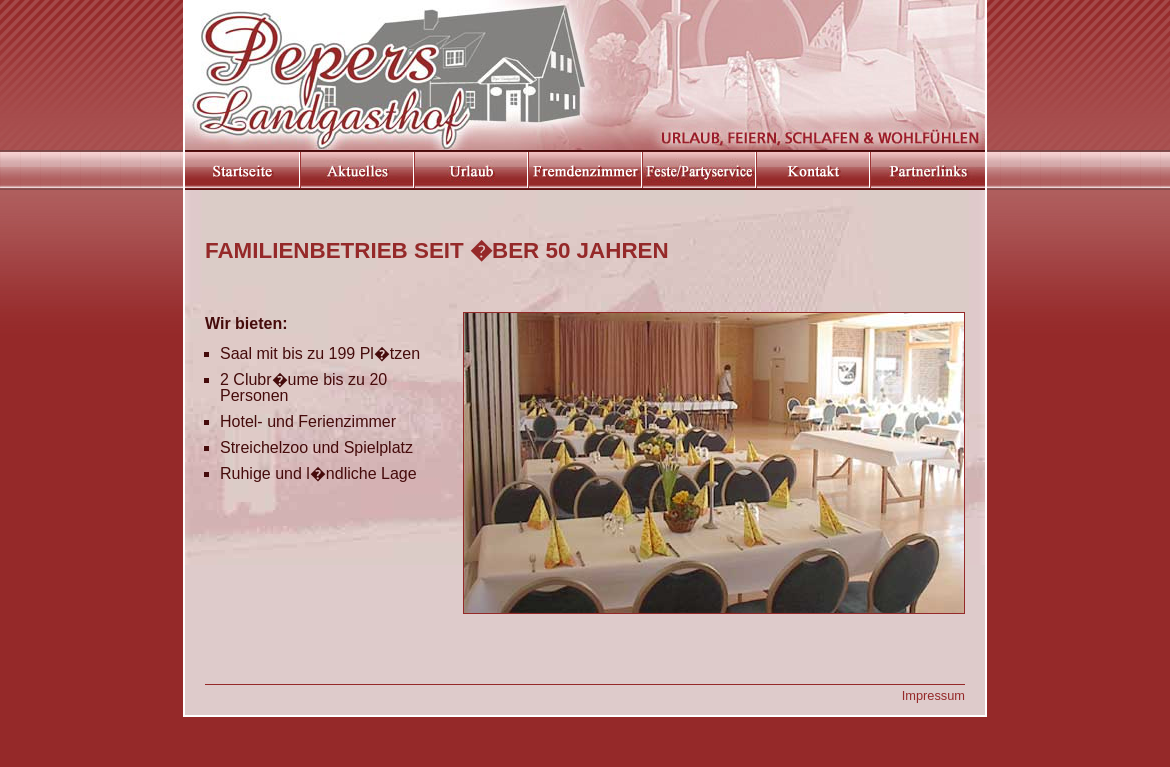 The image size is (1170, 767). What do you see at coordinates (242, 170) in the screenshot?
I see `Startseite` at bounding box center [242, 170].